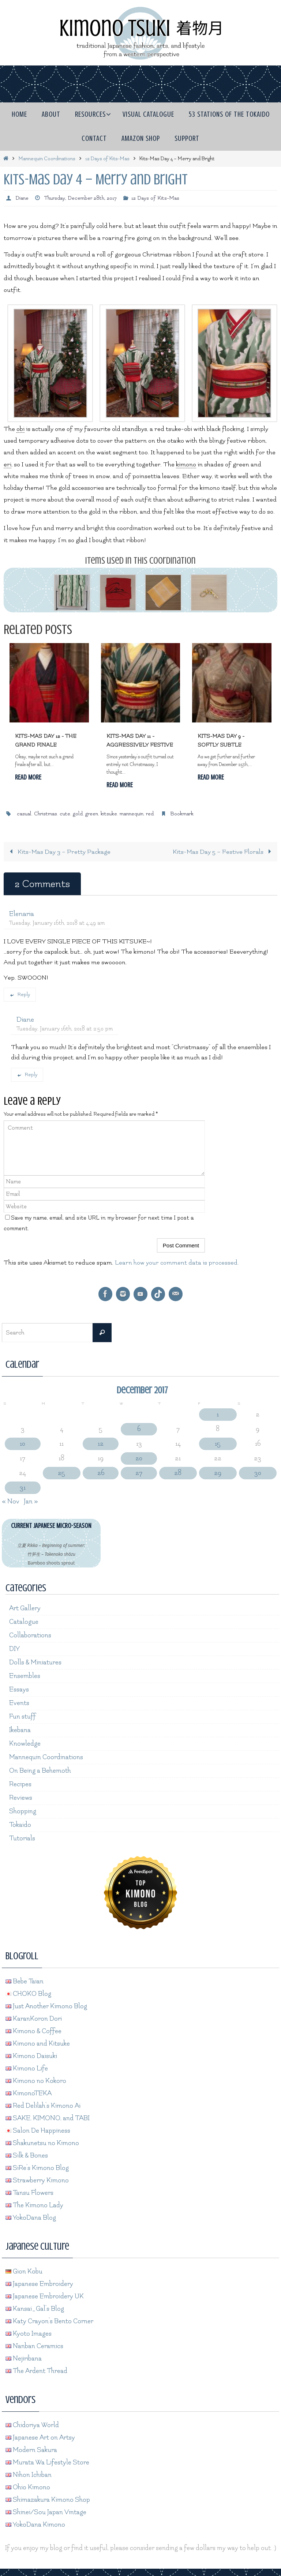  What do you see at coordinates (10, 1501) in the screenshot?
I see `« Nov` at bounding box center [10, 1501].